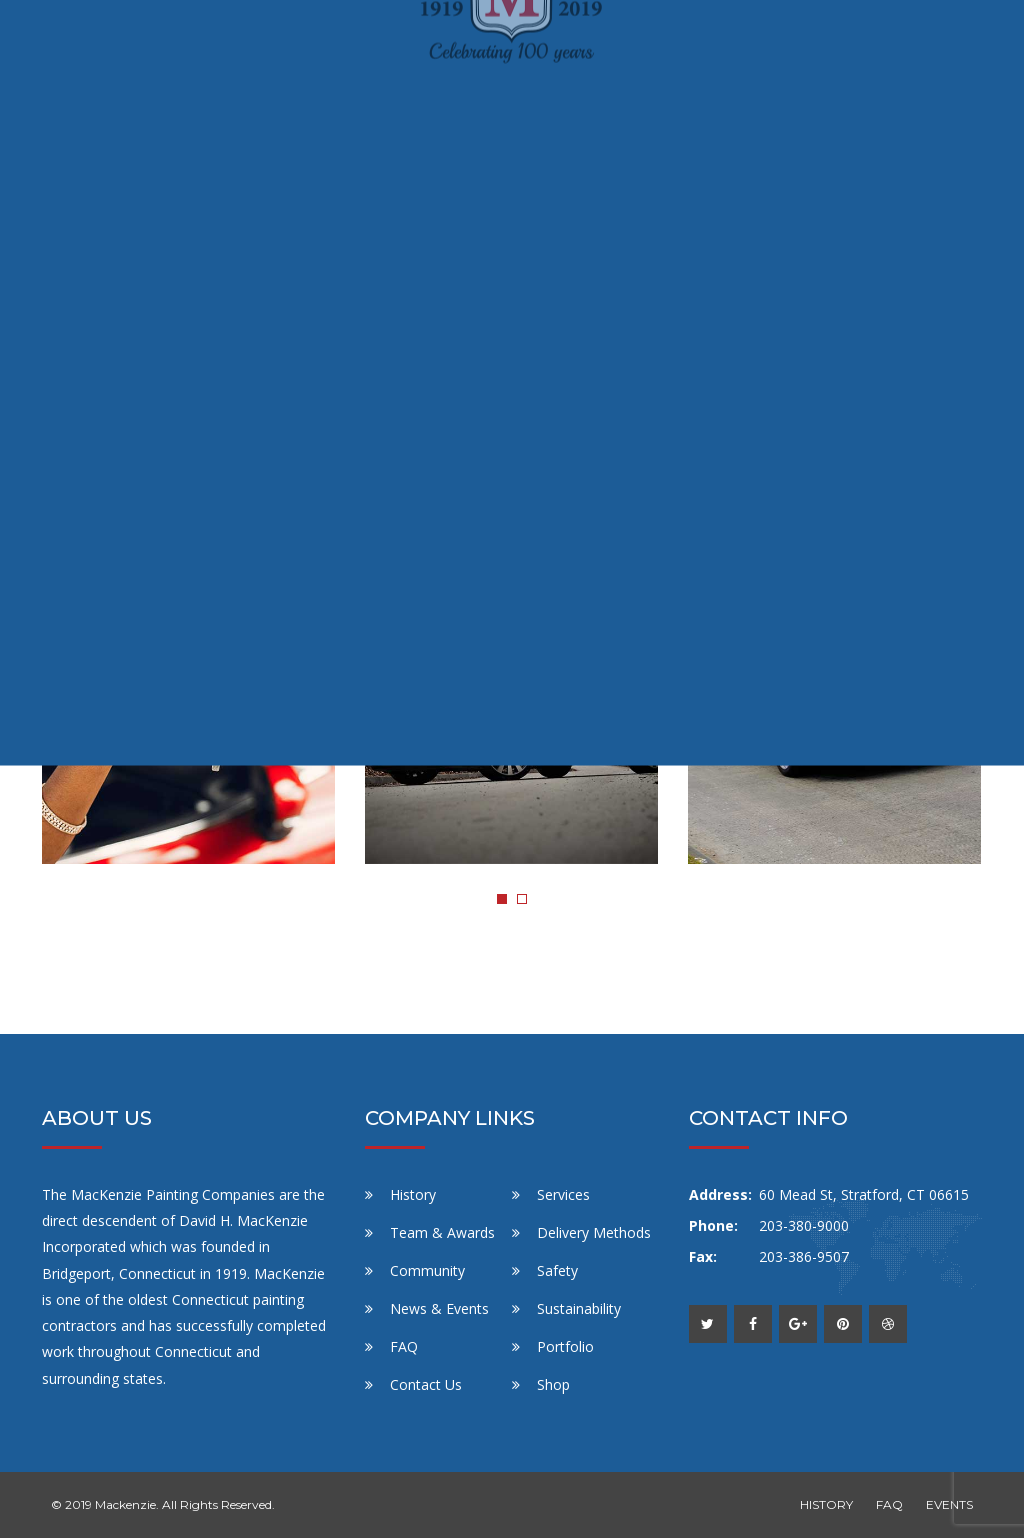  What do you see at coordinates (563, 1194) in the screenshot?
I see `Services` at bounding box center [563, 1194].